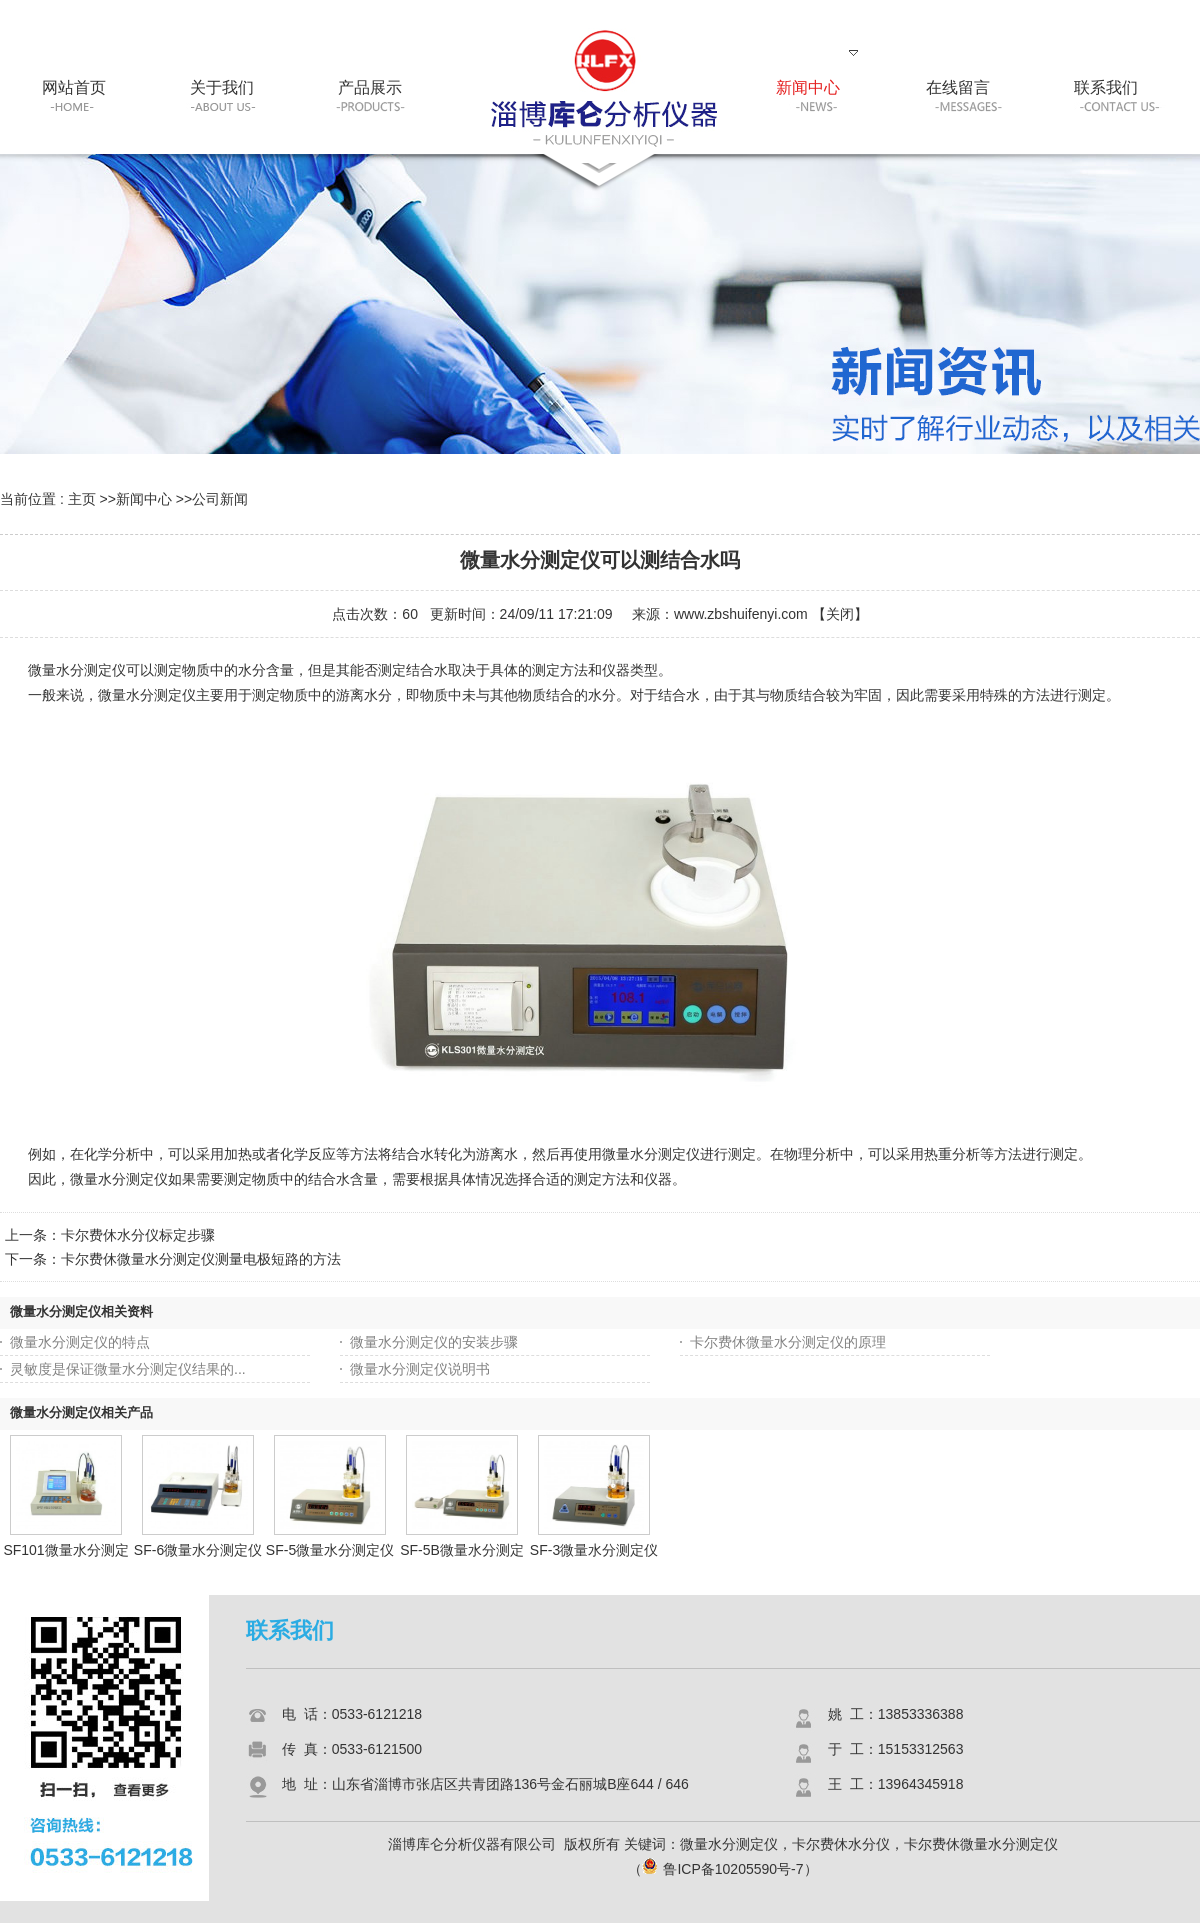 Image resolution: width=1200 pixels, height=1923 pixels. Describe the element at coordinates (741, 614) in the screenshot. I see `www.zbshuifenyi.com` at that location.